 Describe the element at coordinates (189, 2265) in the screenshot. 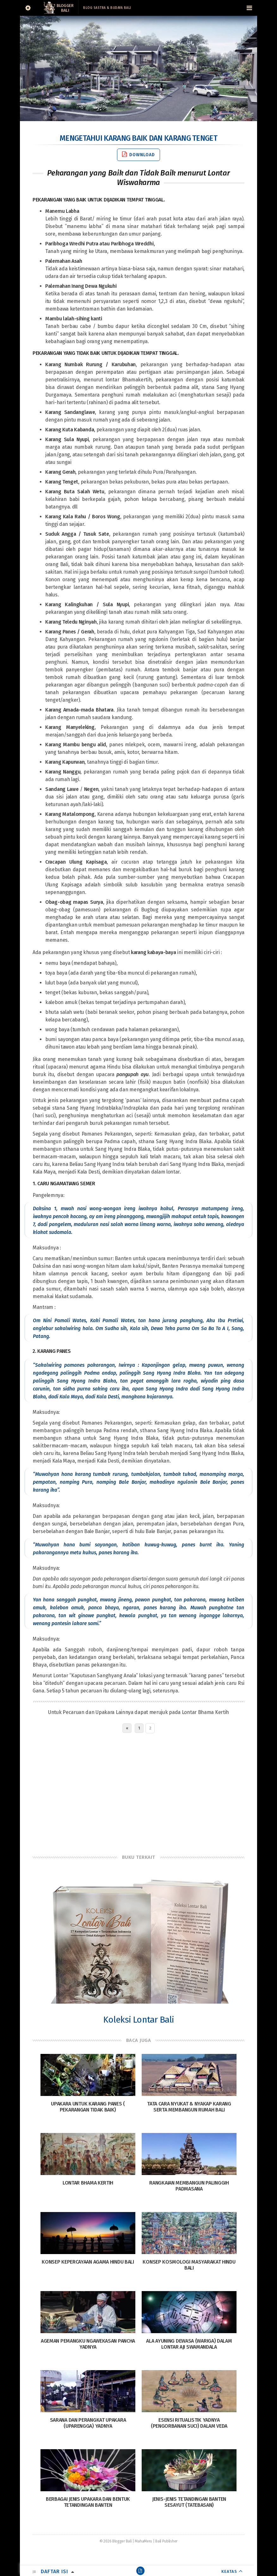

I see `Konsep Kosmologi Masyarakat Hindu Bali` at that location.